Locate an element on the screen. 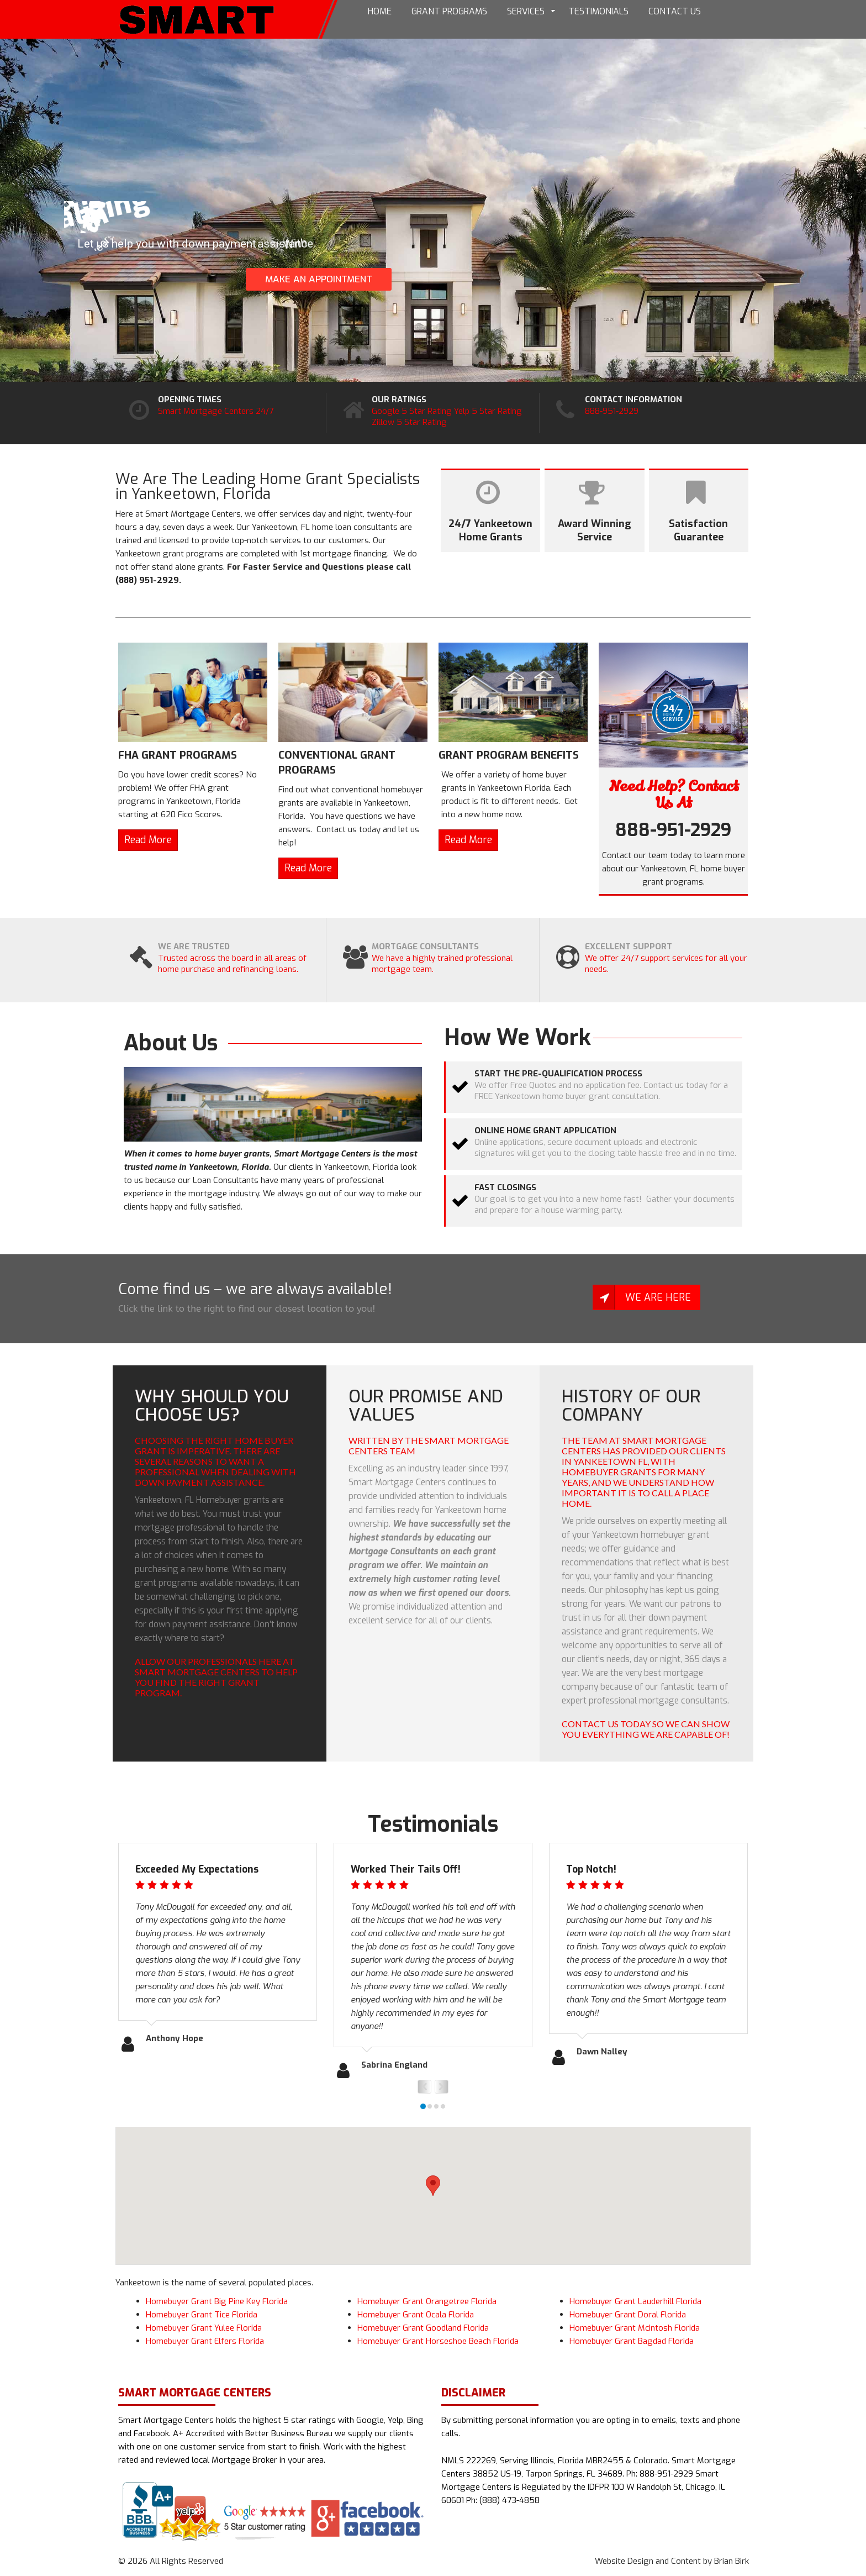 This screenshot has height=2576, width=866. [button] is located at coordinates (433, 2185).